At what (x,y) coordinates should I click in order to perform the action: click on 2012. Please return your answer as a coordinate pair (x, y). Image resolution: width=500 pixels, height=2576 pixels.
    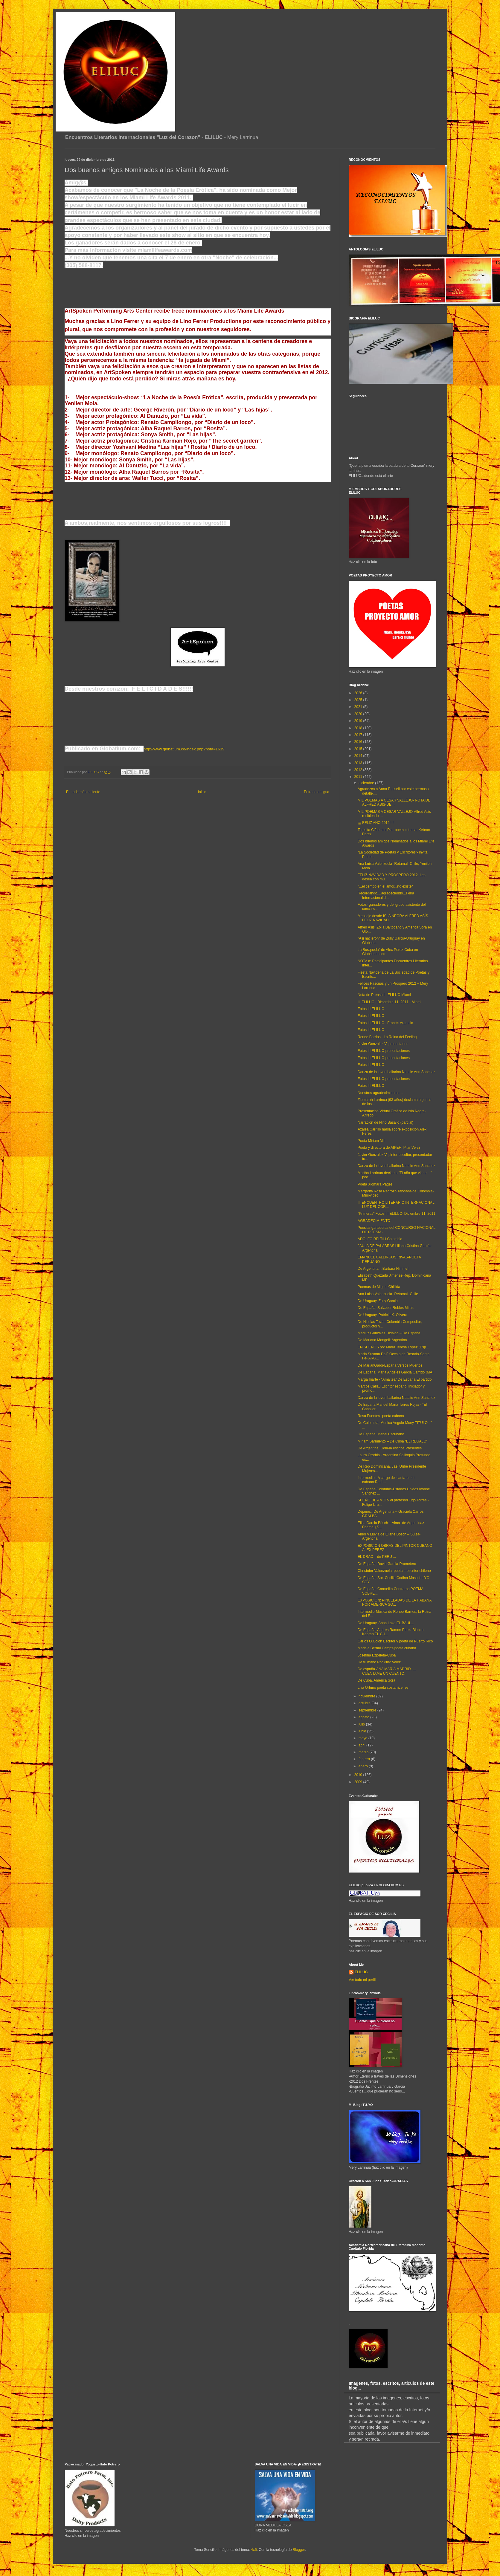
    Looking at the image, I should click on (358, 770).